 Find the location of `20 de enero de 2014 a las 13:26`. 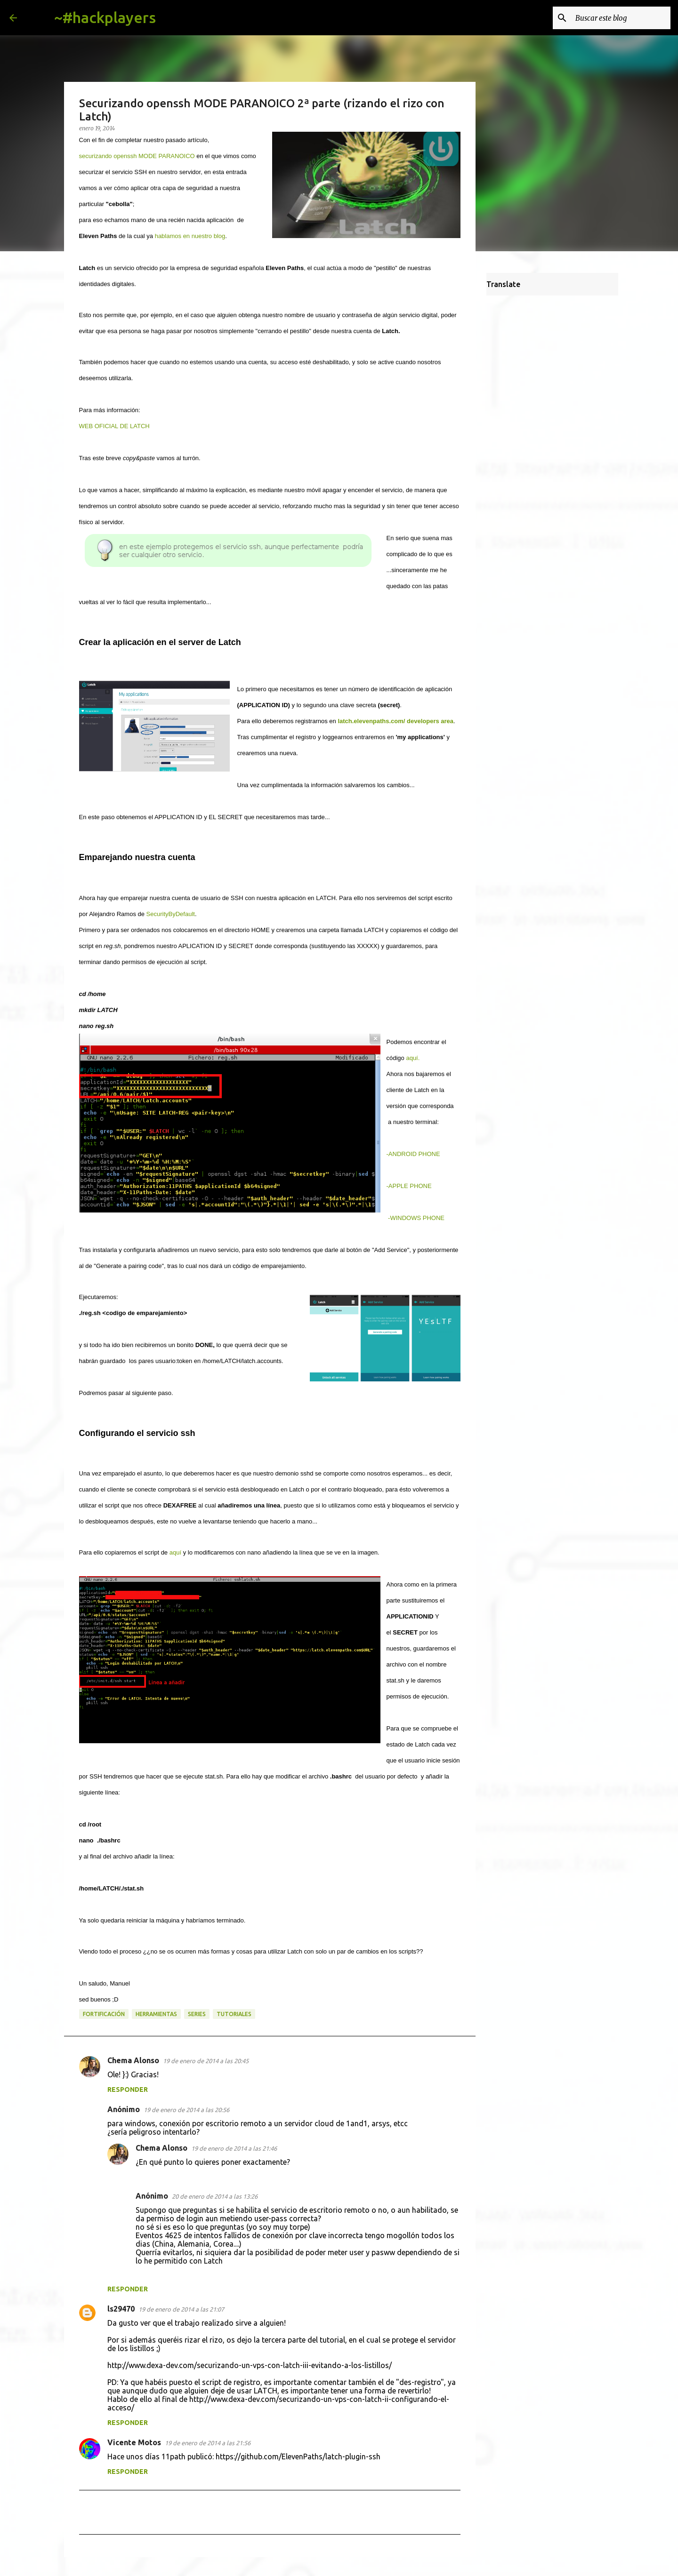

20 de enero de 2014 a las 13:26 is located at coordinates (215, 2196).